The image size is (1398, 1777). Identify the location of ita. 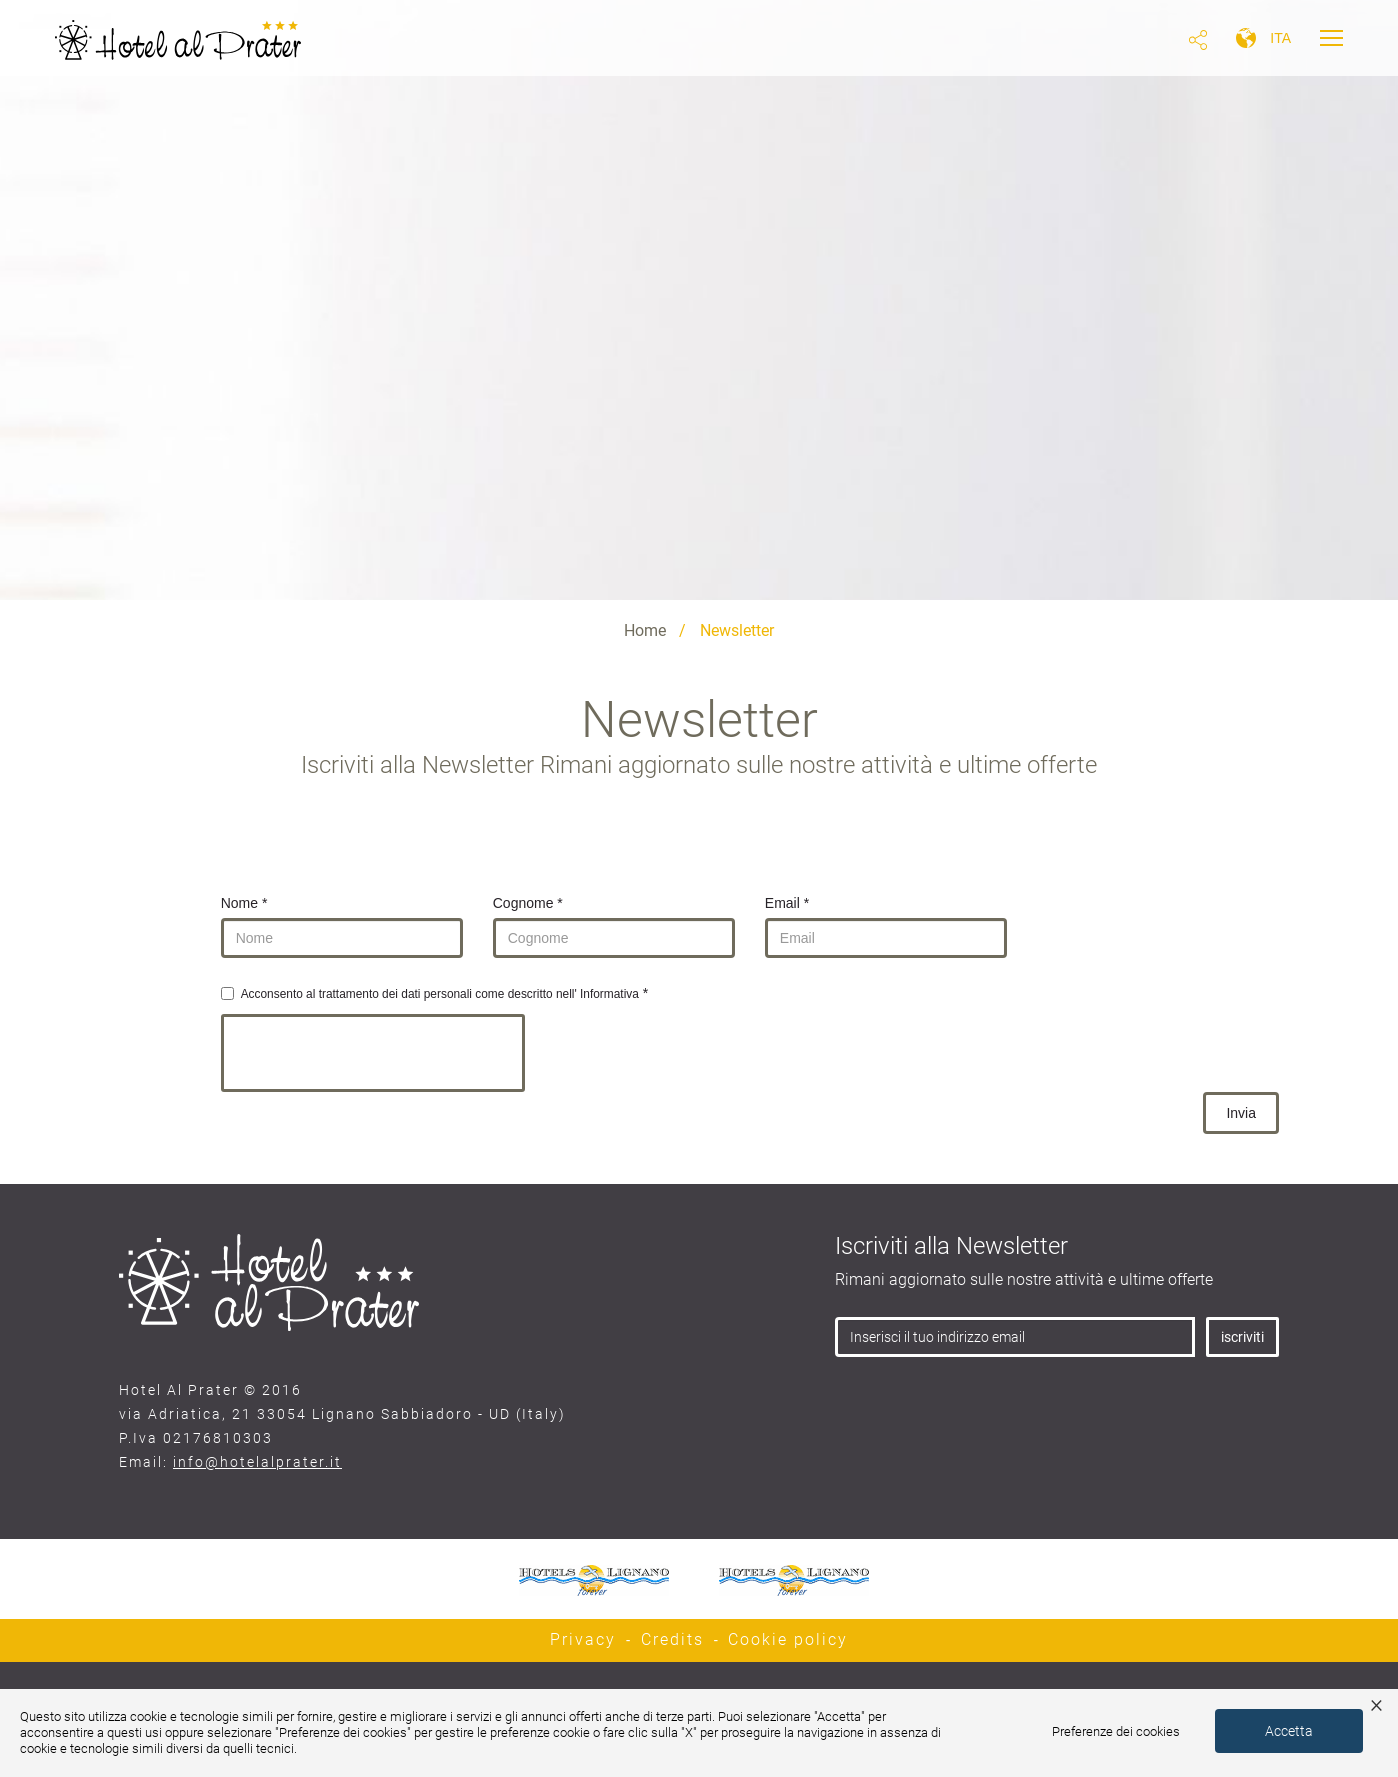
(1280, 38).